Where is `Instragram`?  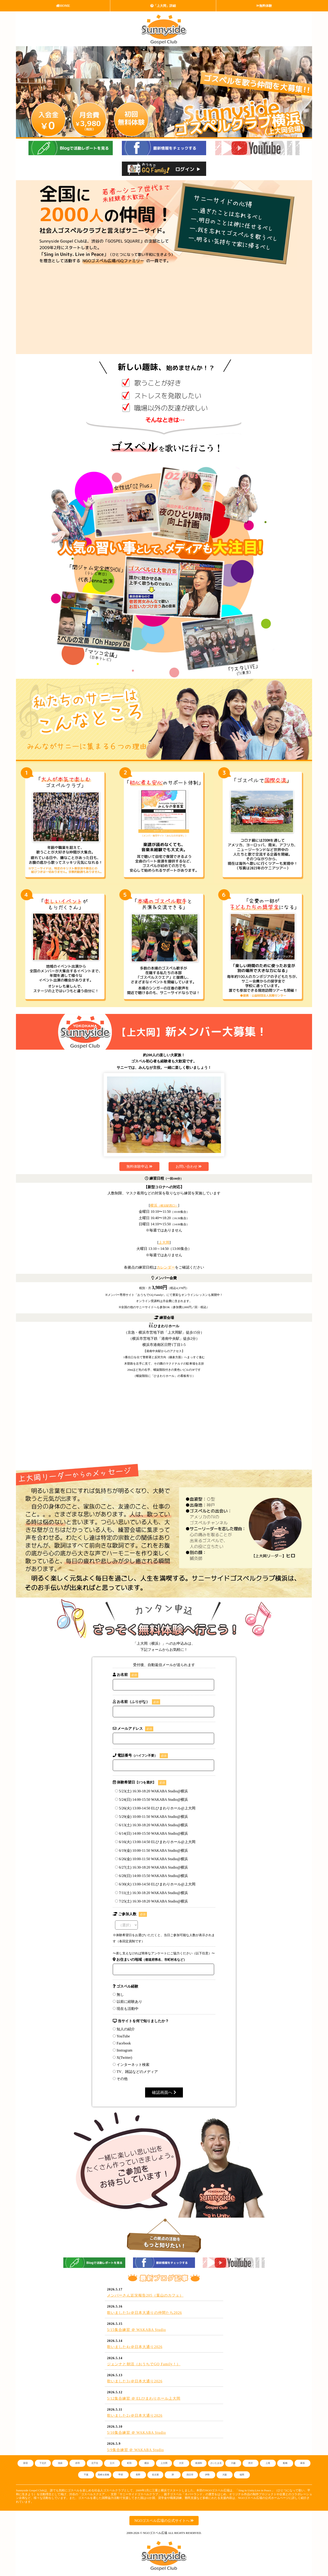 Instragram is located at coordinates (124, 2050).